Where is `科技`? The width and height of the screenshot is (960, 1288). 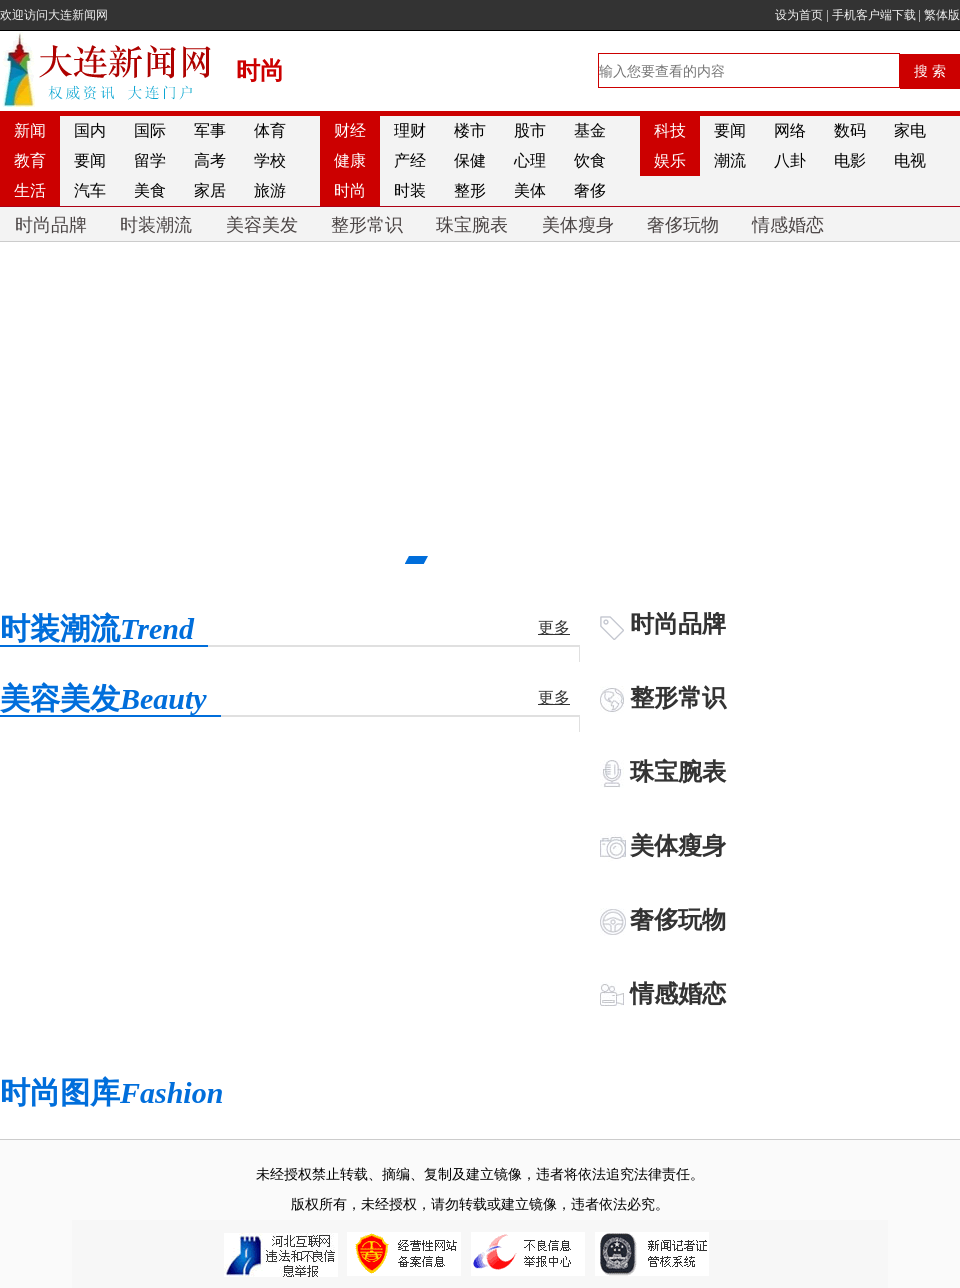
科技 is located at coordinates (670, 130).